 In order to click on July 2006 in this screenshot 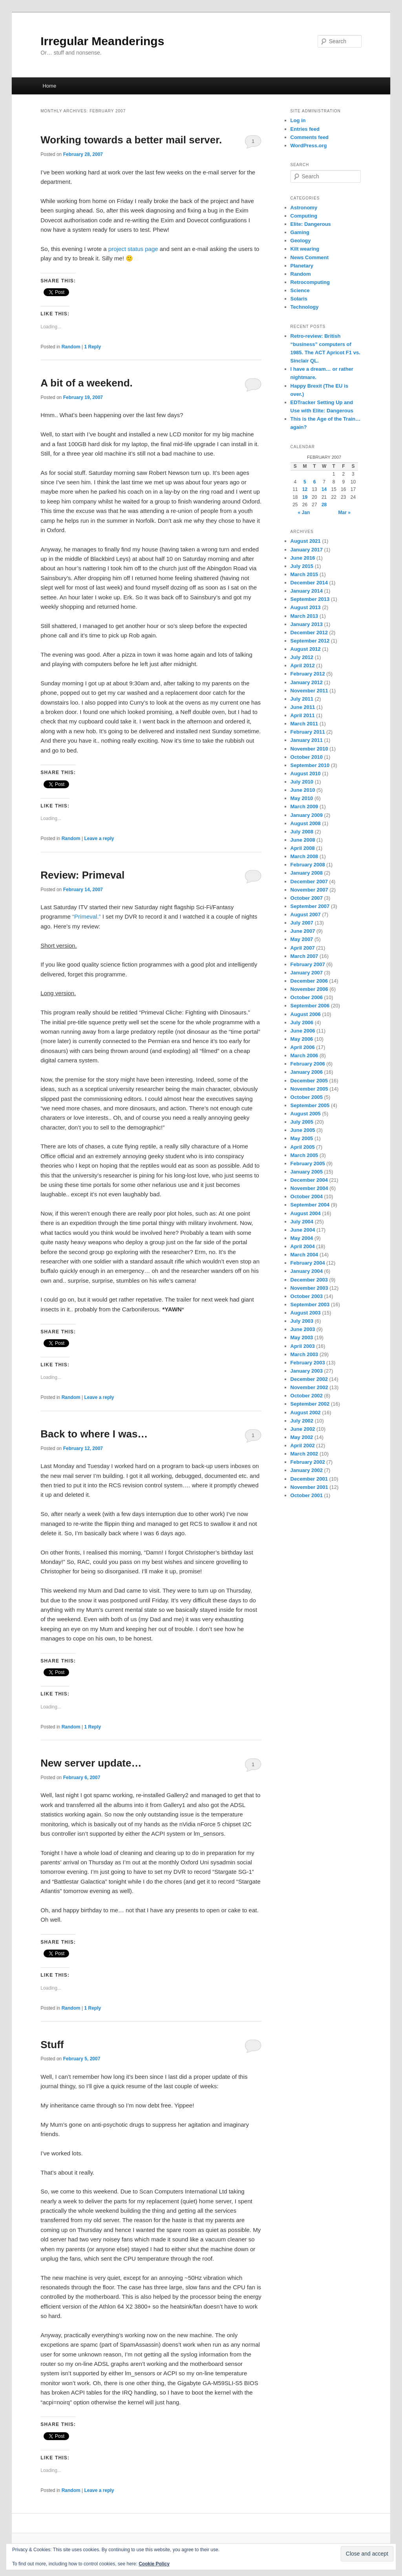, I will do `click(302, 1022)`.